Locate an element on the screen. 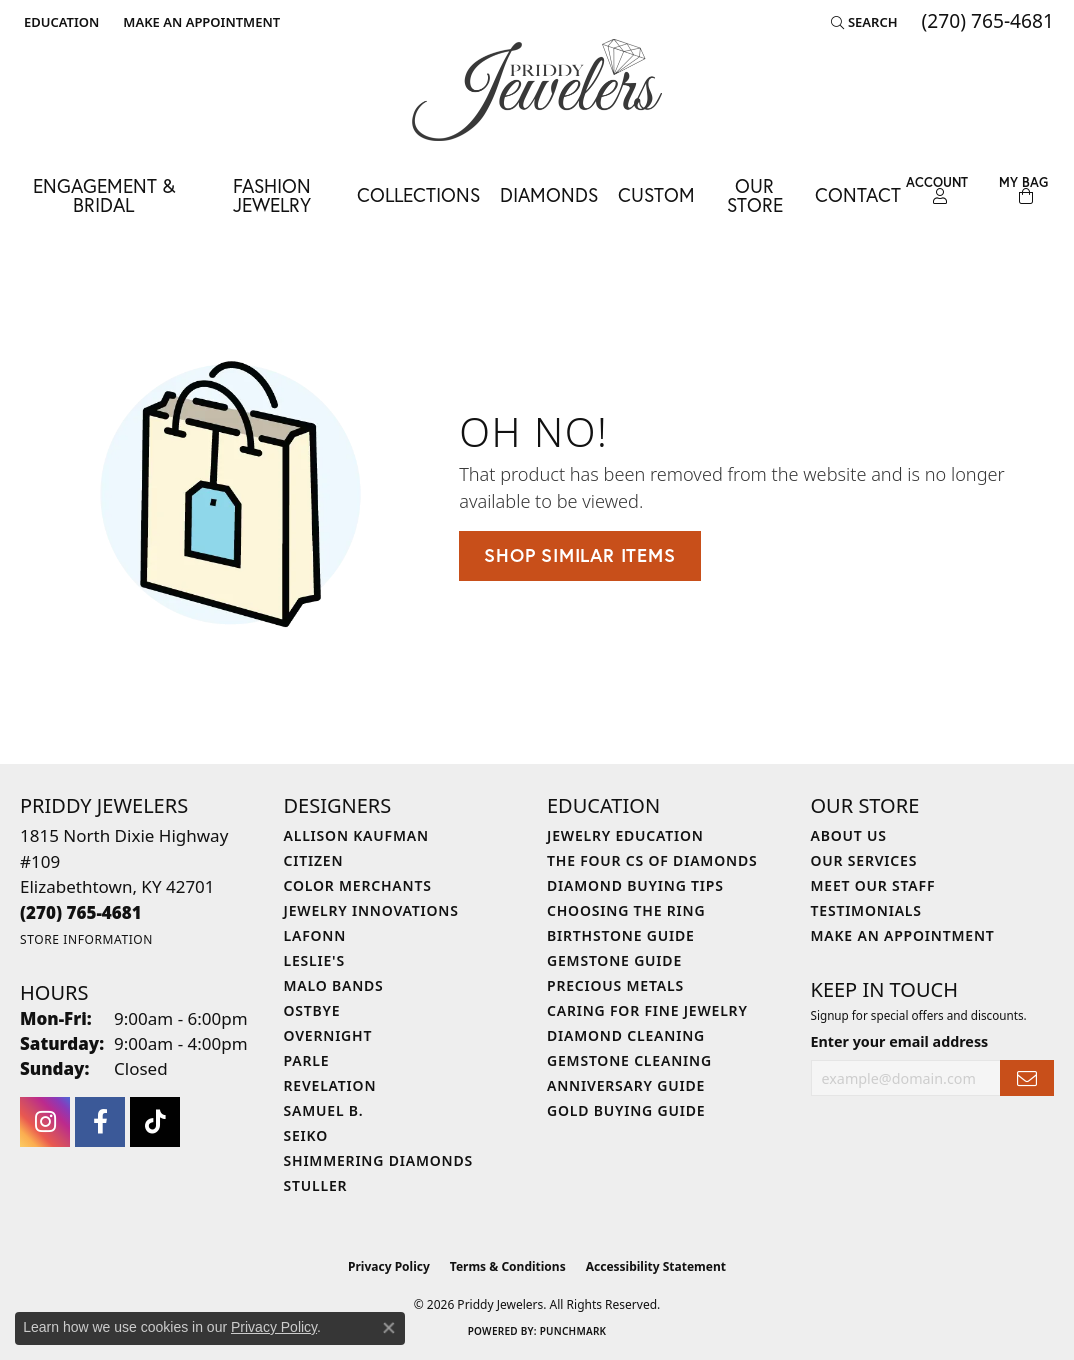 Image resolution: width=1074 pixels, height=1360 pixels. Collections [button] is located at coordinates (418, 194).